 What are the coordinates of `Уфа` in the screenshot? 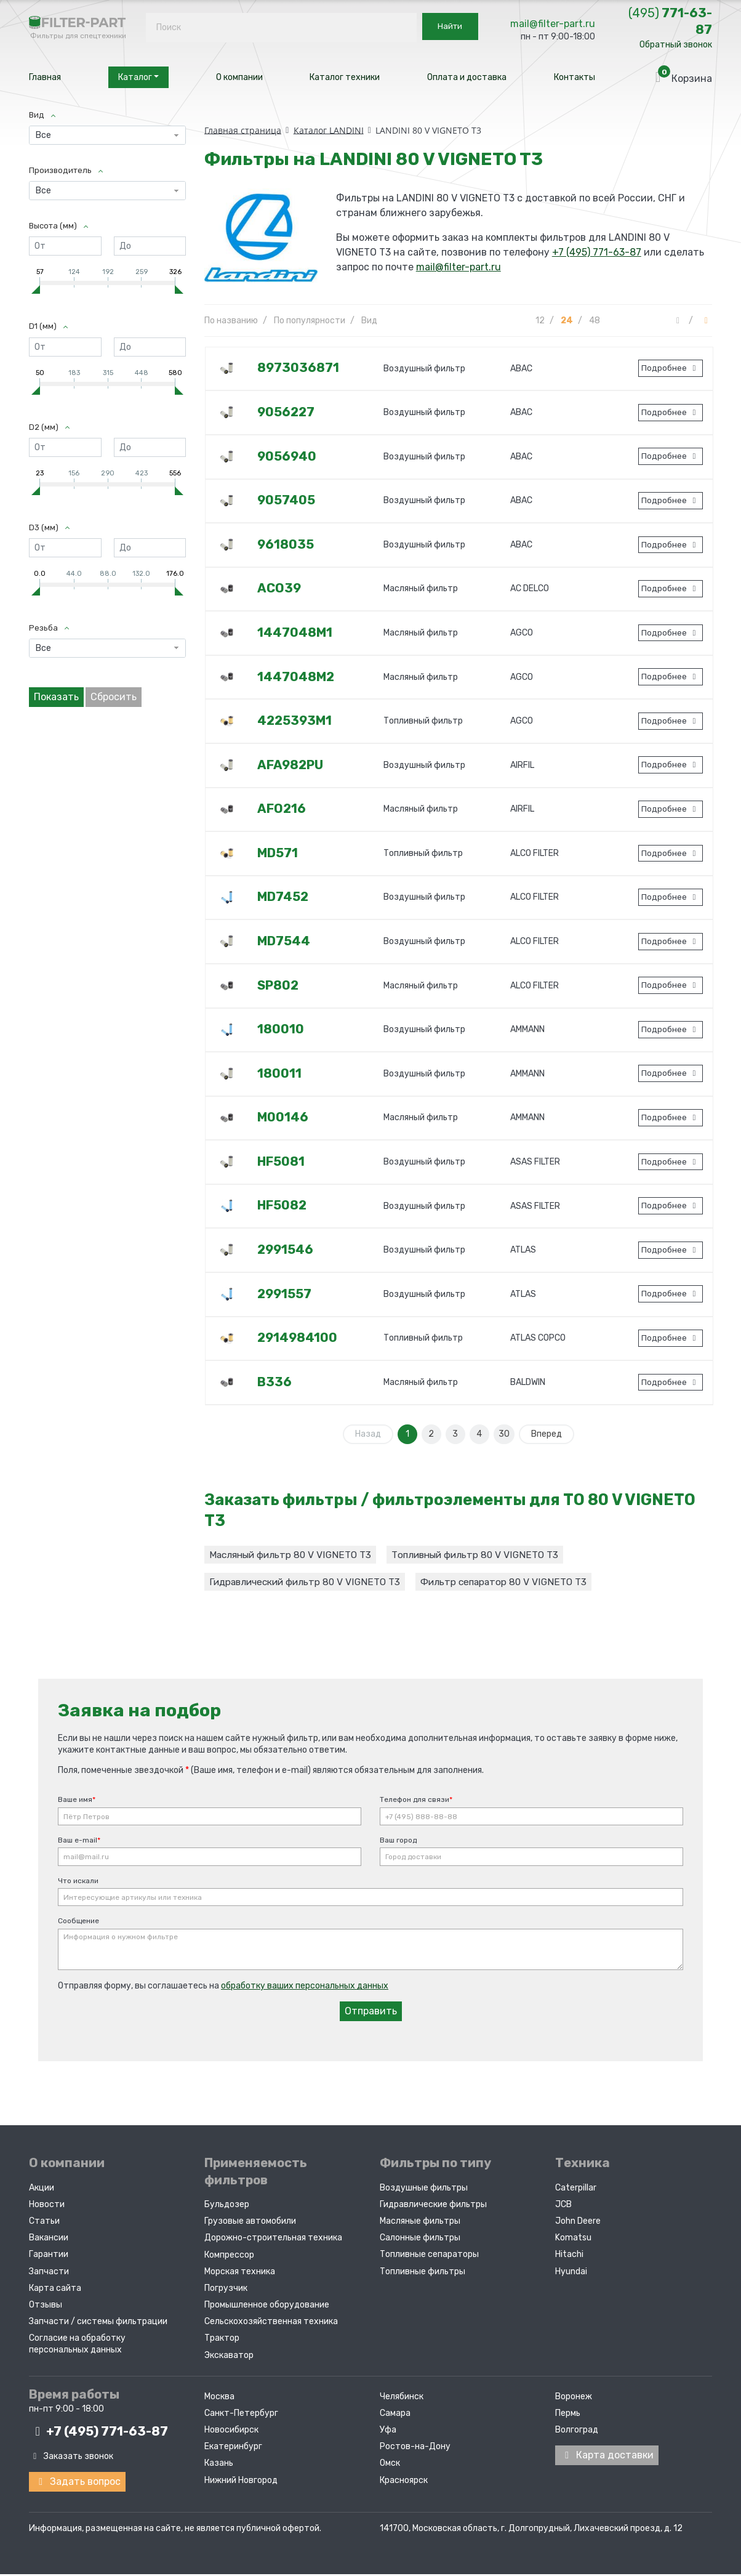 It's located at (388, 2433).